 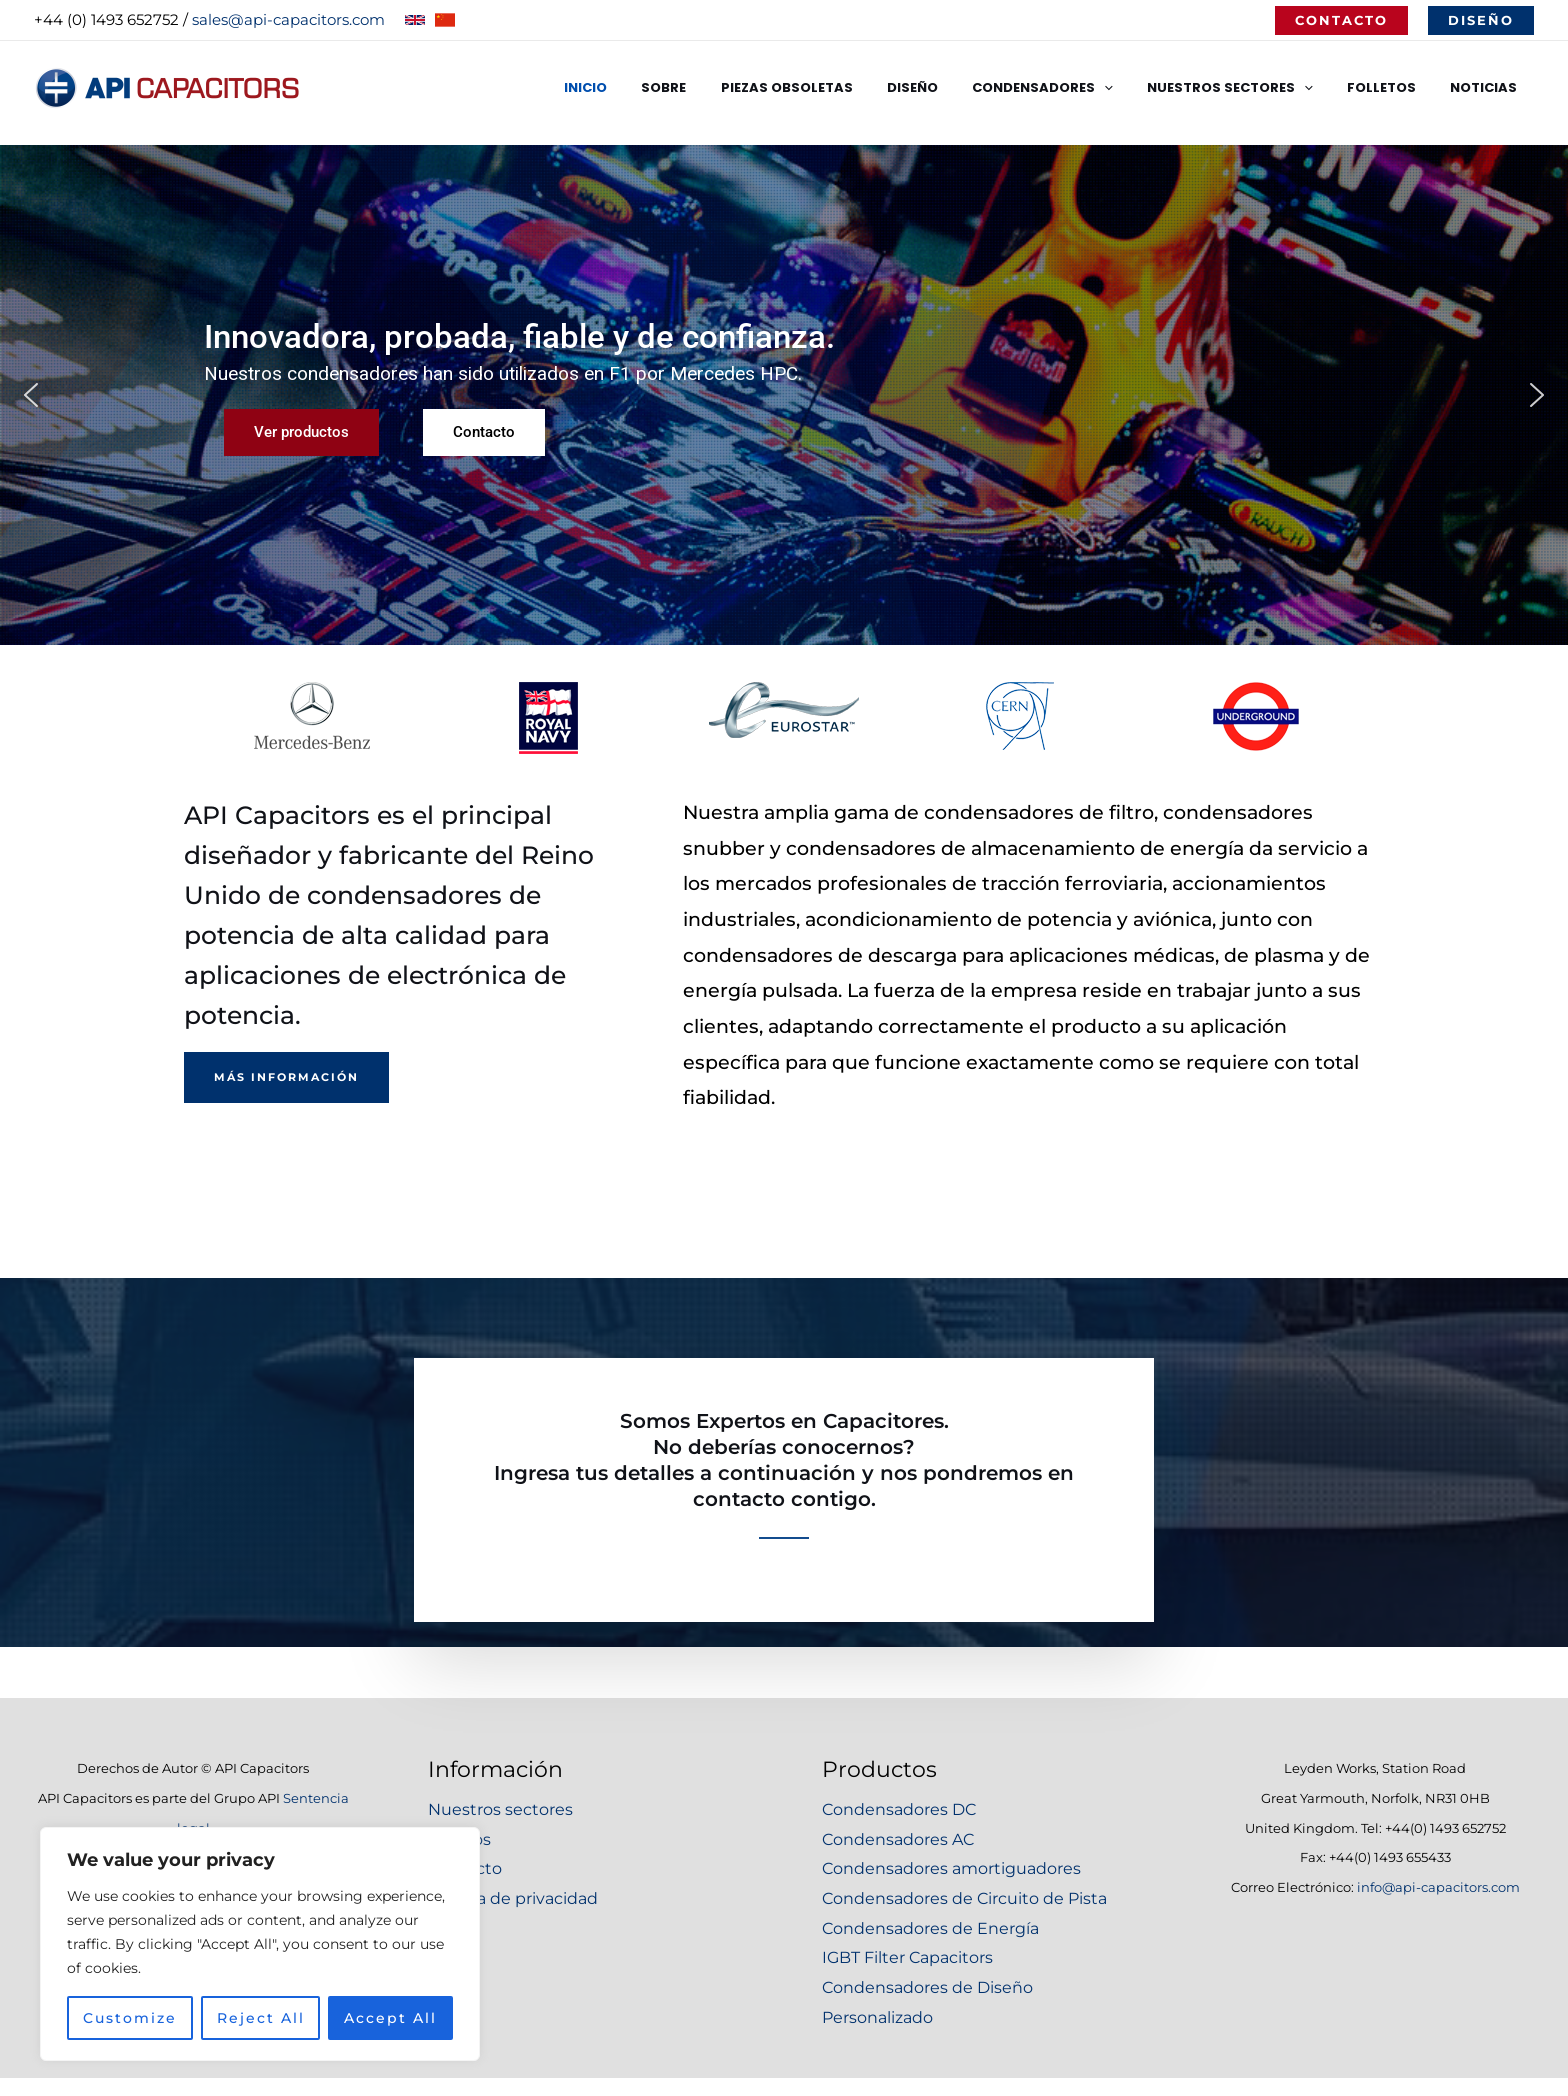 I want to click on [application], so click(x=1132, y=88).